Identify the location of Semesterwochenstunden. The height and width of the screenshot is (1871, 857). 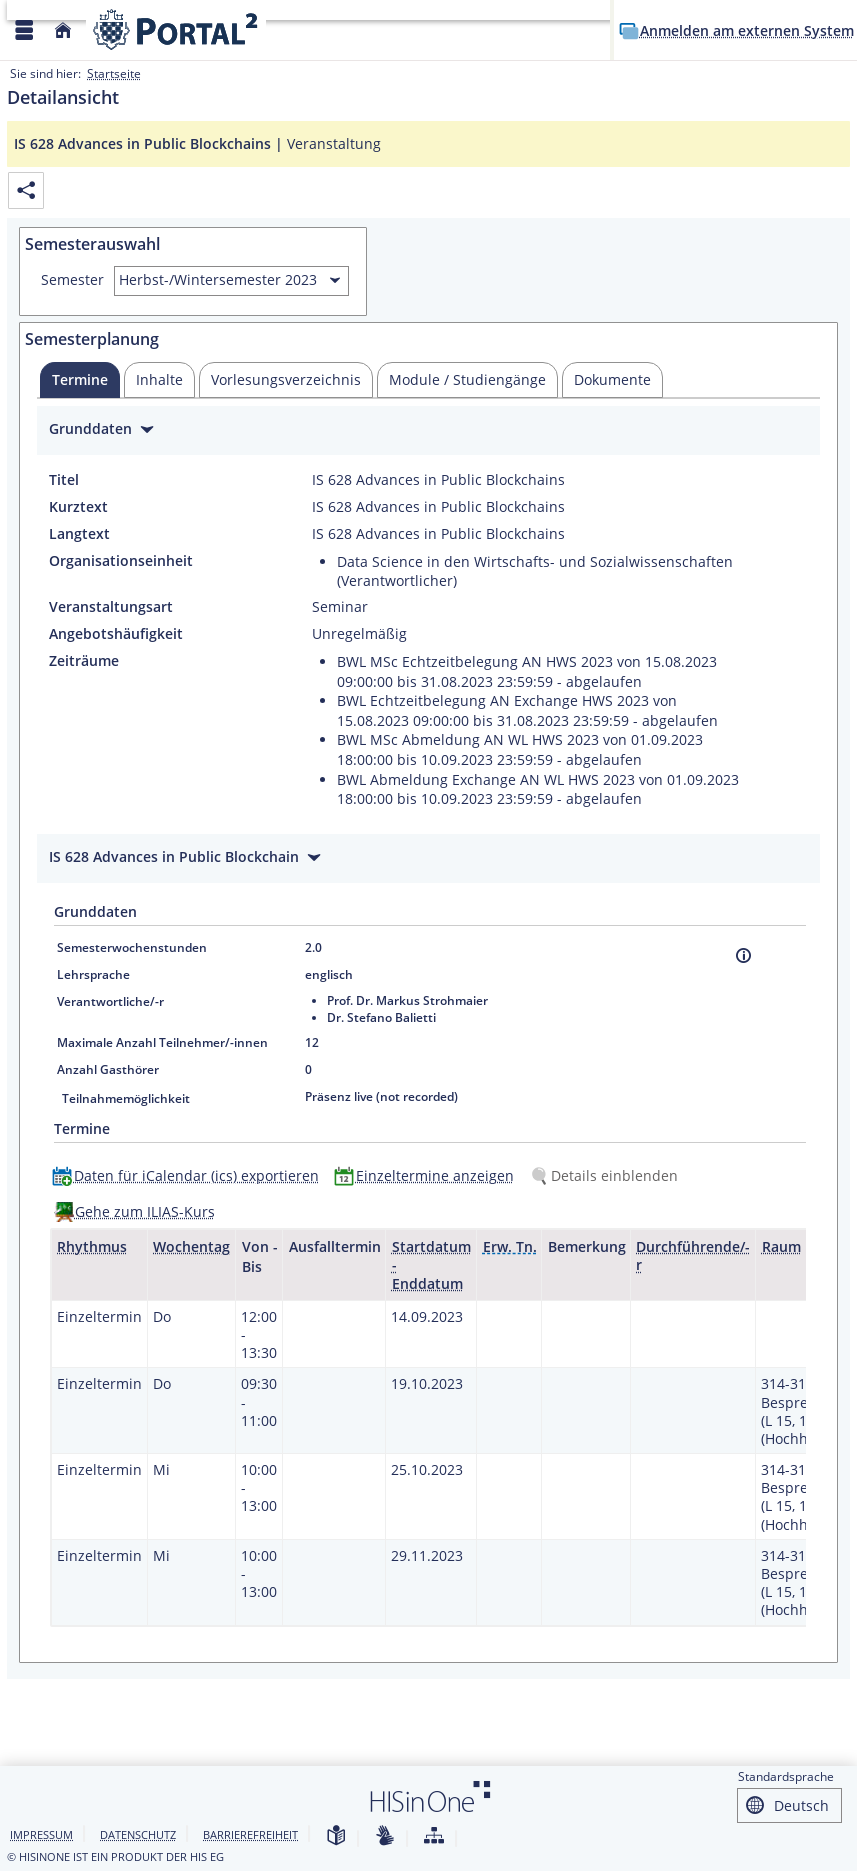
(132, 947).